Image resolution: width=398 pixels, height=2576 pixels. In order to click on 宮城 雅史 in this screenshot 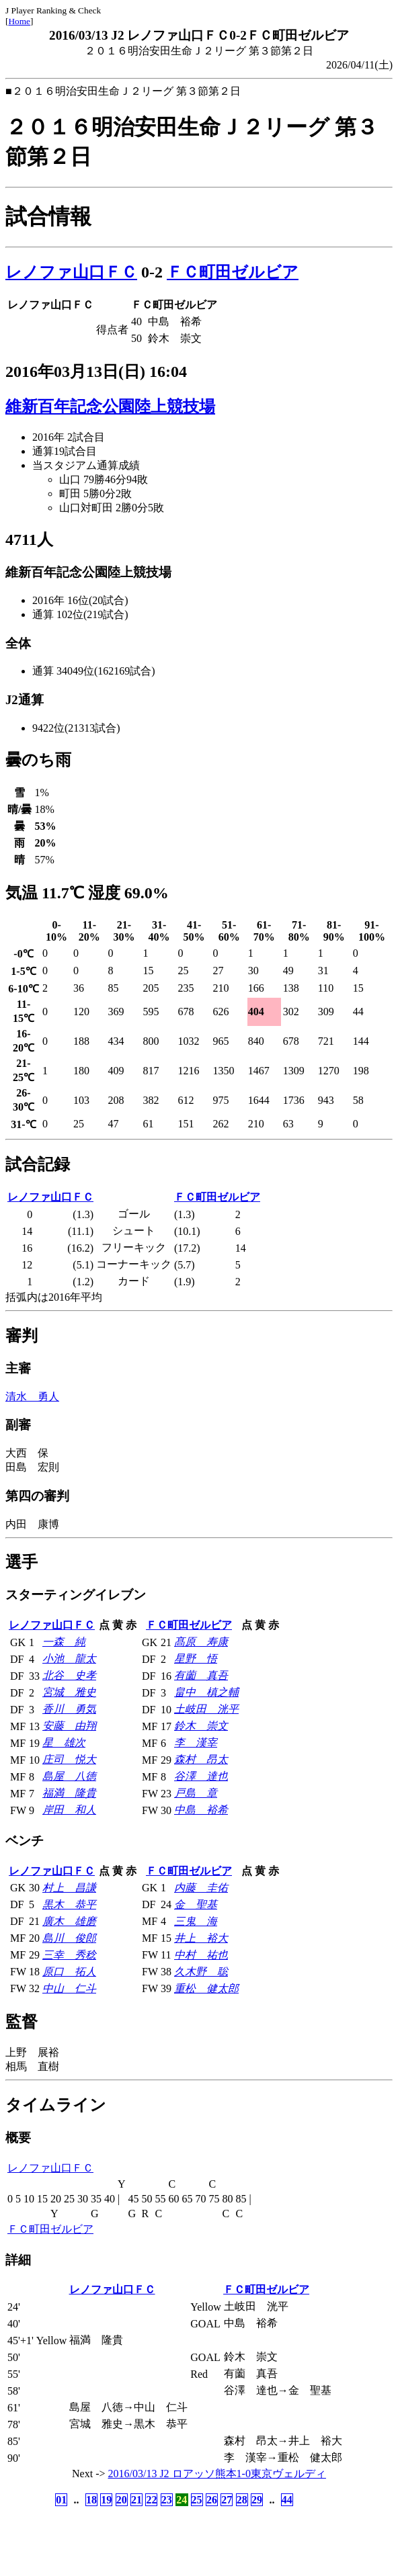, I will do `click(69, 1692)`.